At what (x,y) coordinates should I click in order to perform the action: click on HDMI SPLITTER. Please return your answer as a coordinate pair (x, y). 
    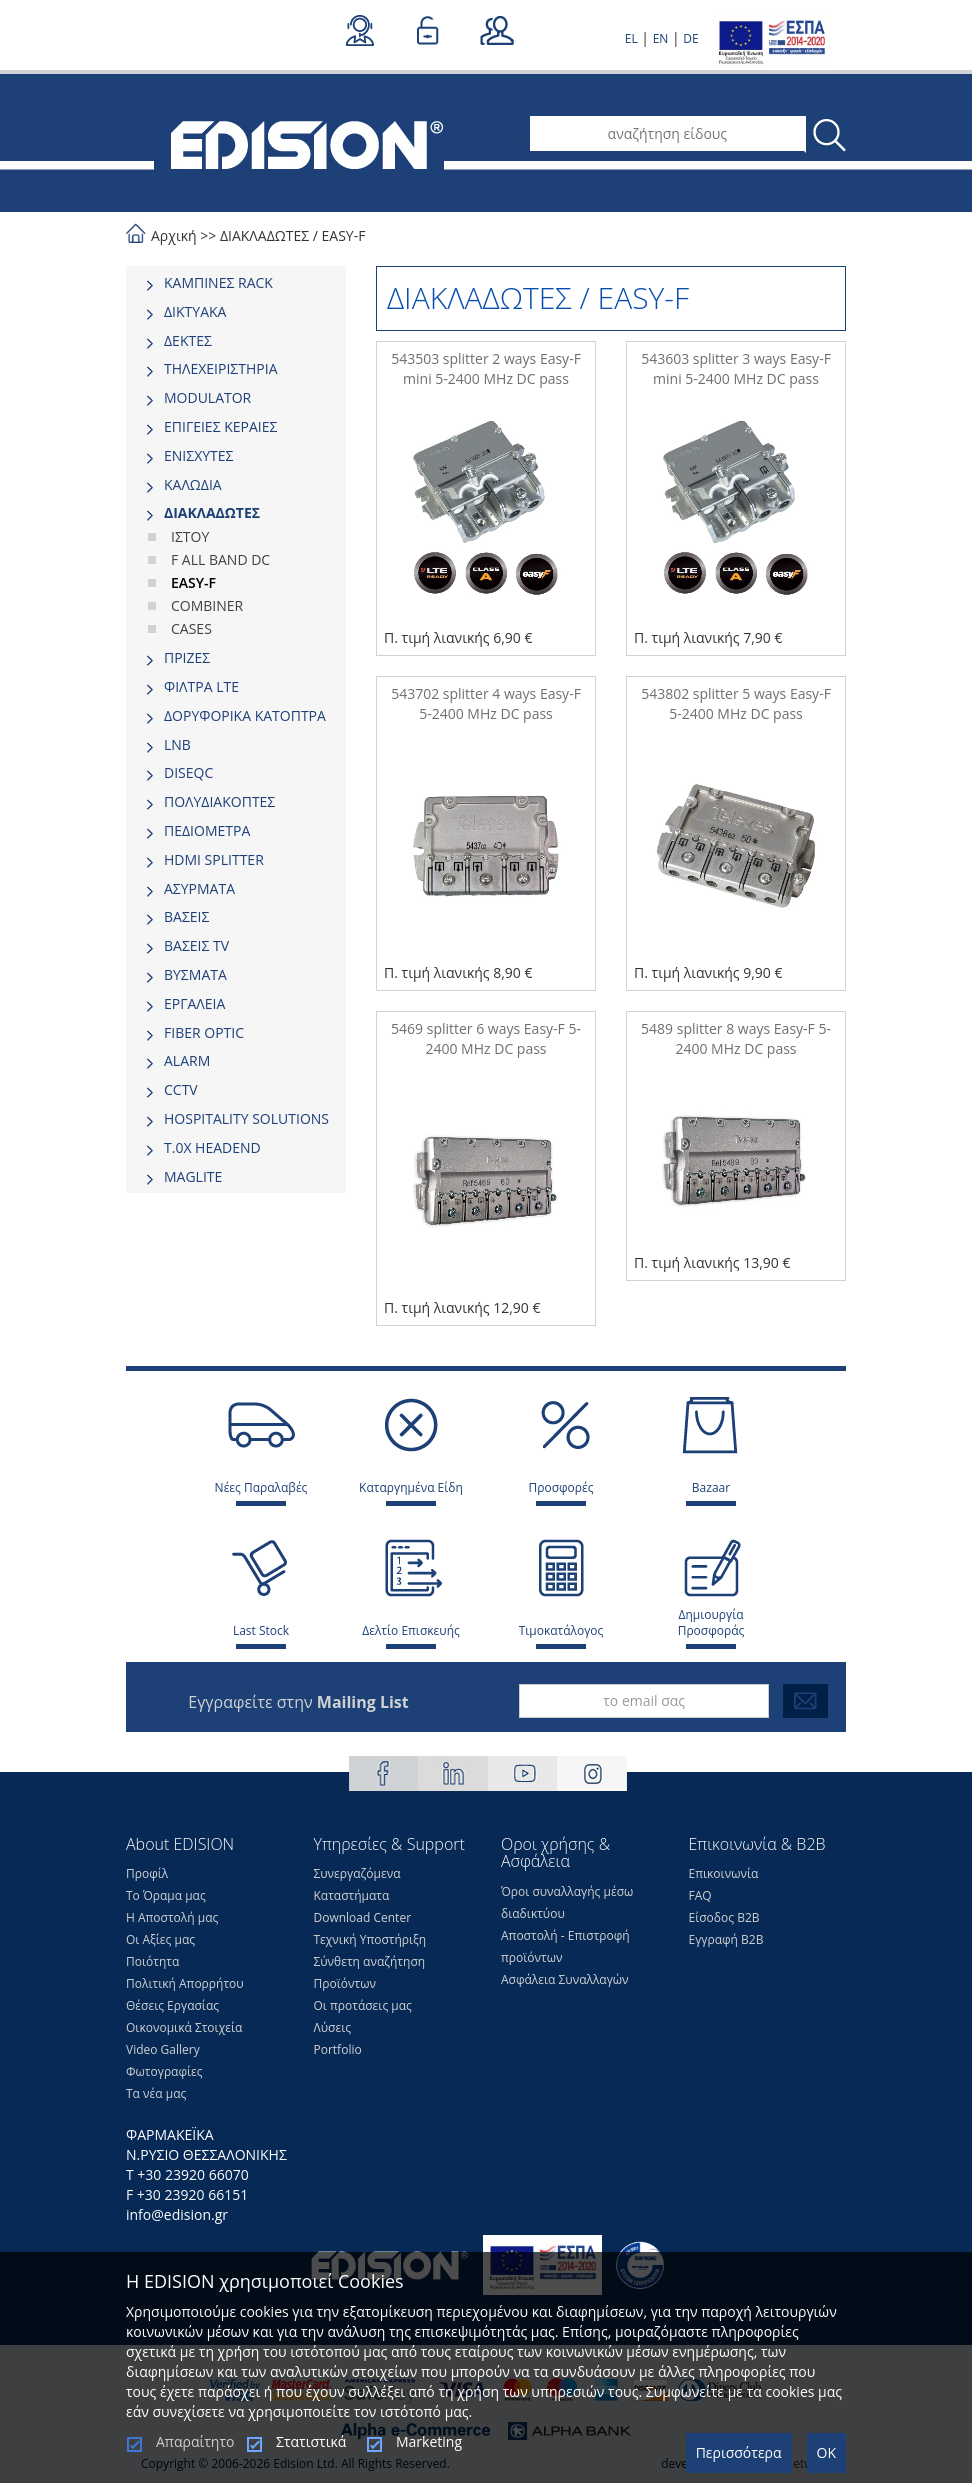
    Looking at the image, I should click on (214, 859).